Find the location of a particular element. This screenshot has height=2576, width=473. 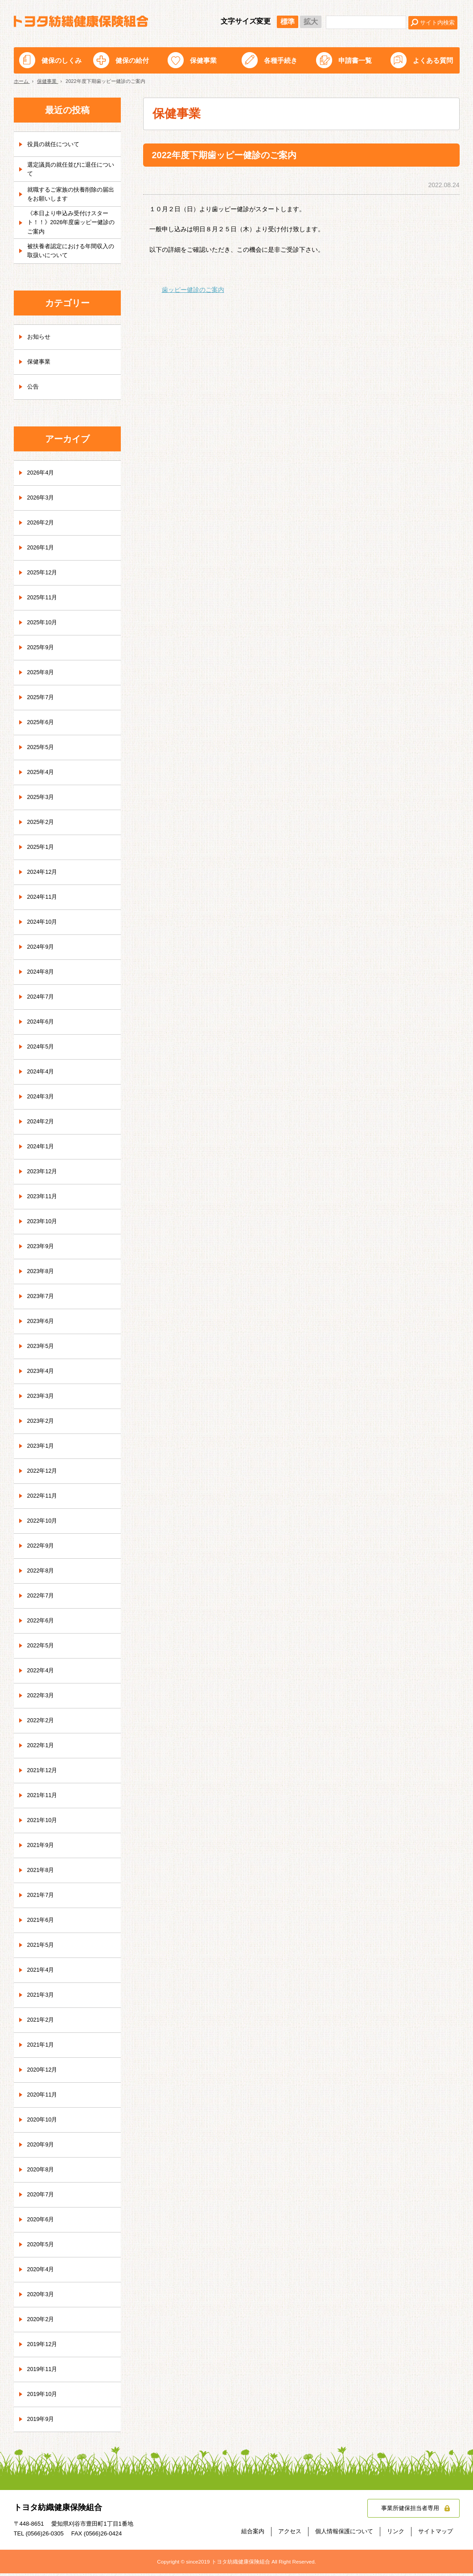

2020年10月 is located at coordinates (44, 2122).